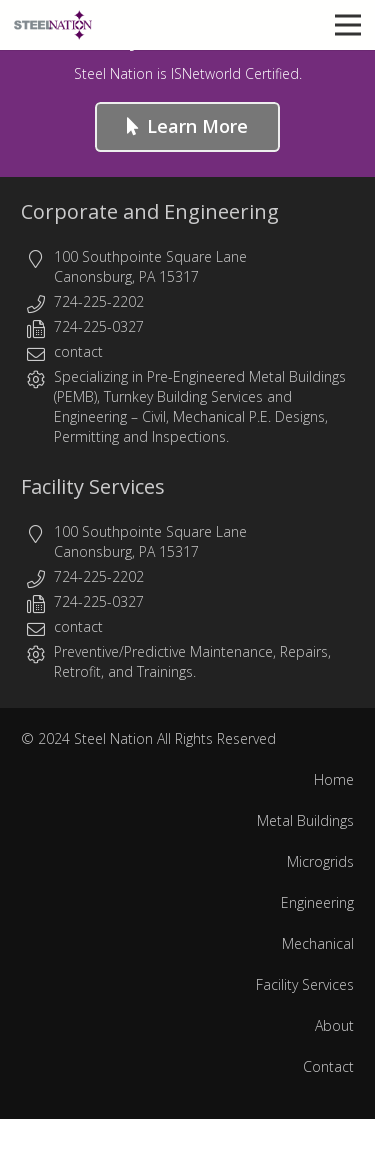 Image resolution: width=375 pixels, height=1161 pixels. Describe the element at coordinates (183, 396) in the screenshot. I see `Turnkey Building Services` at that location.